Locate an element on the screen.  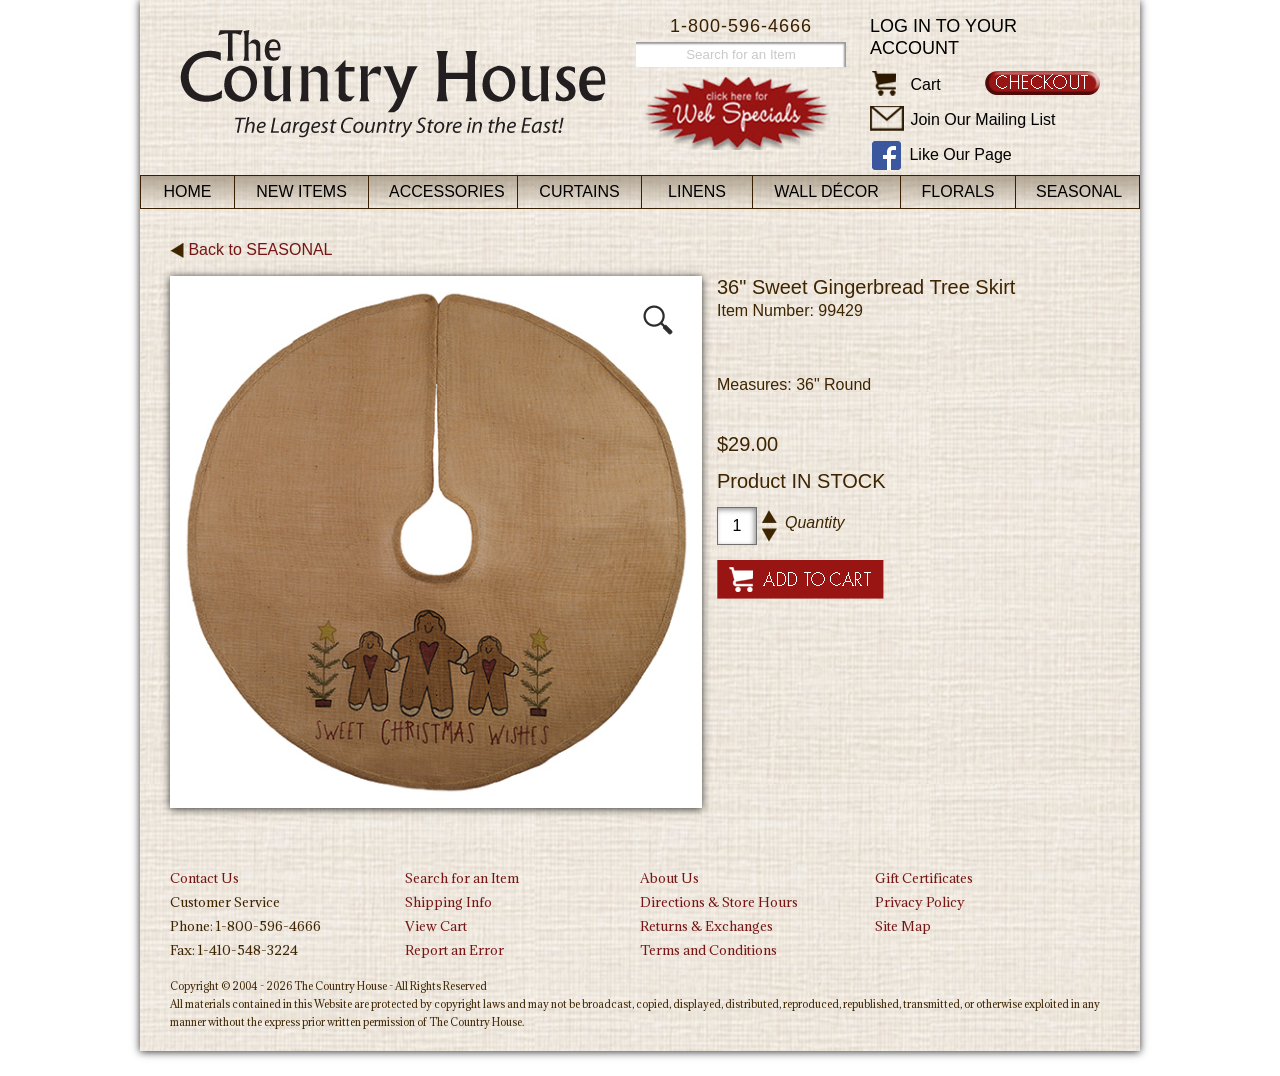
View Cart is located at coordinates (436, 926).